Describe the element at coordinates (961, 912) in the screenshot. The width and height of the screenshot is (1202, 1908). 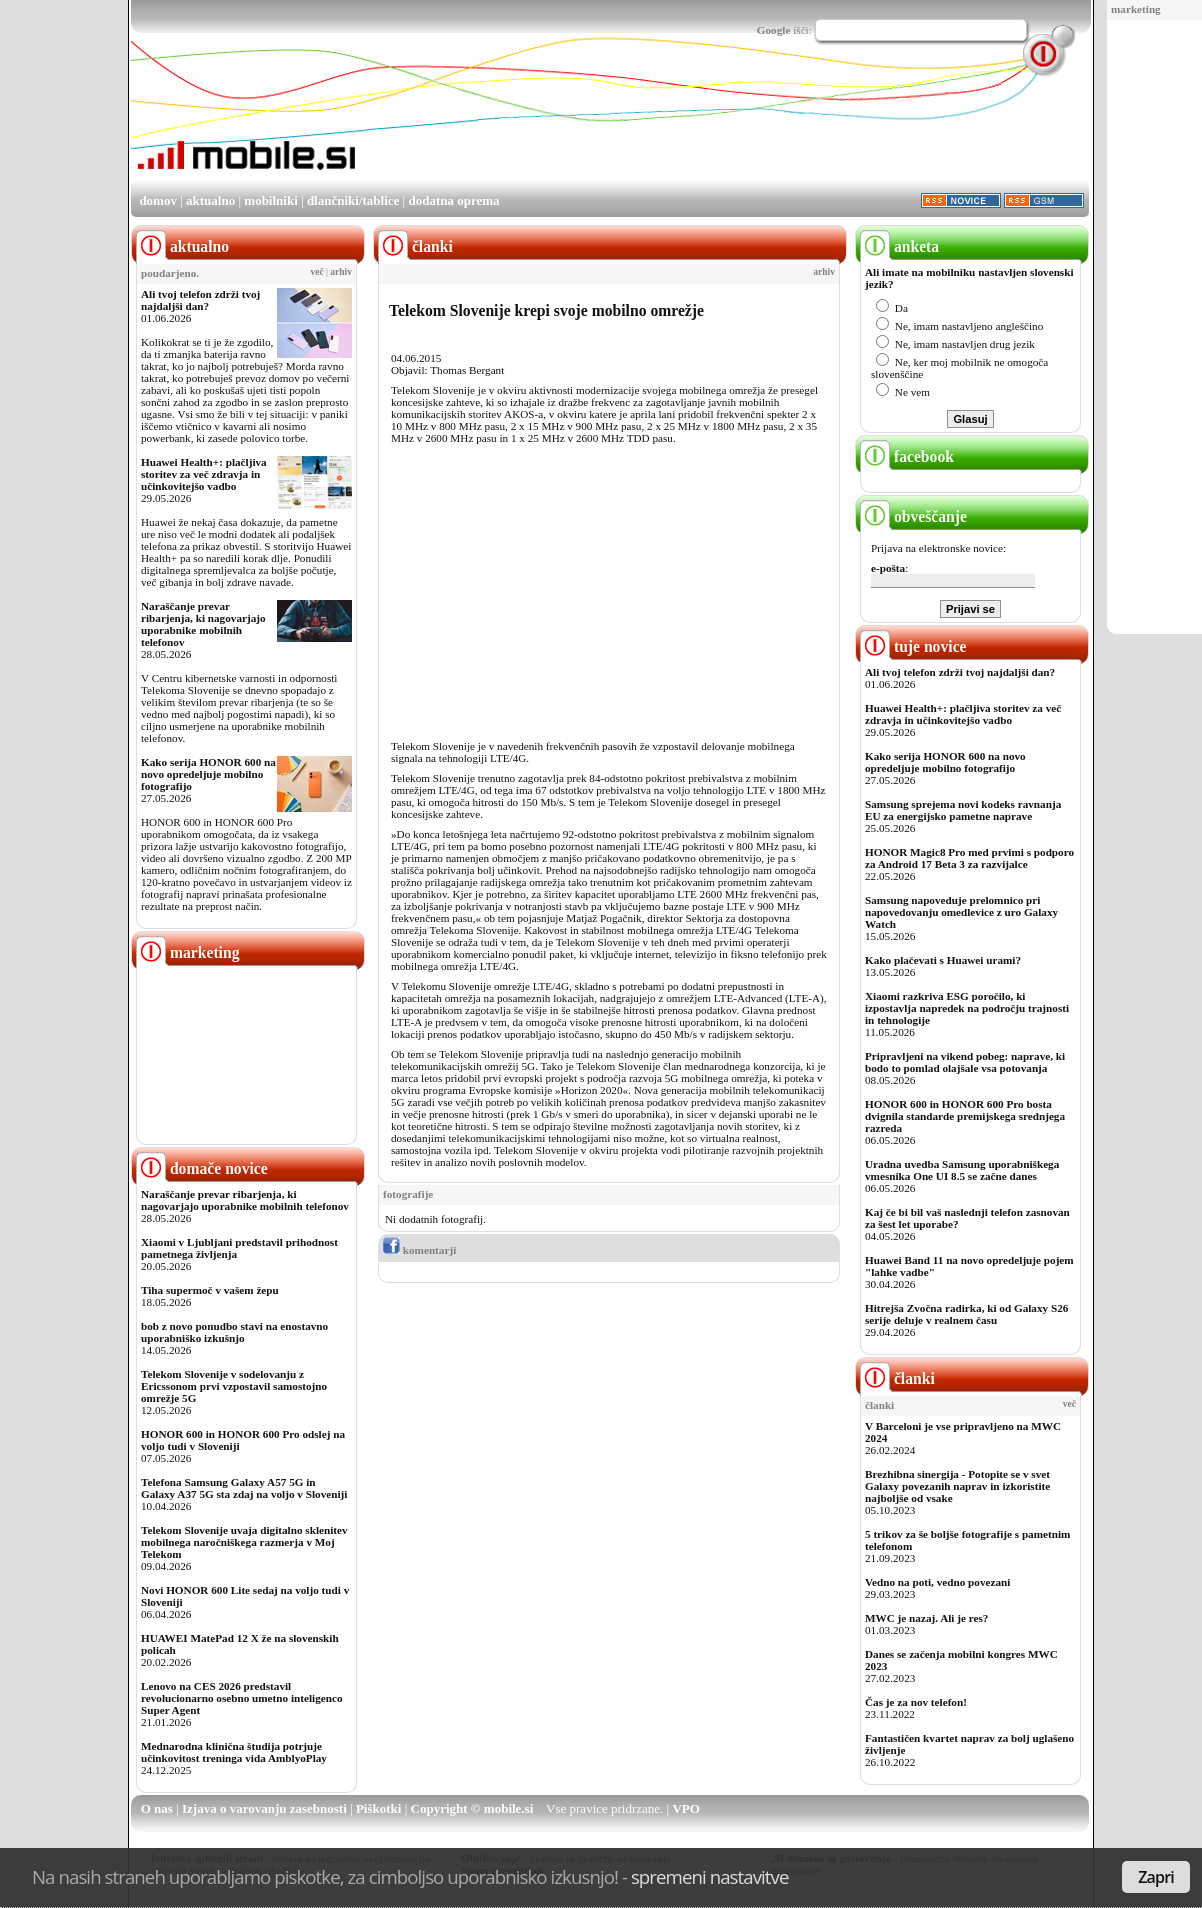
I see `Samsung napoveduje prelomnico pri napovedovanju omedlevice z uro Galaxy Watch` at that location.